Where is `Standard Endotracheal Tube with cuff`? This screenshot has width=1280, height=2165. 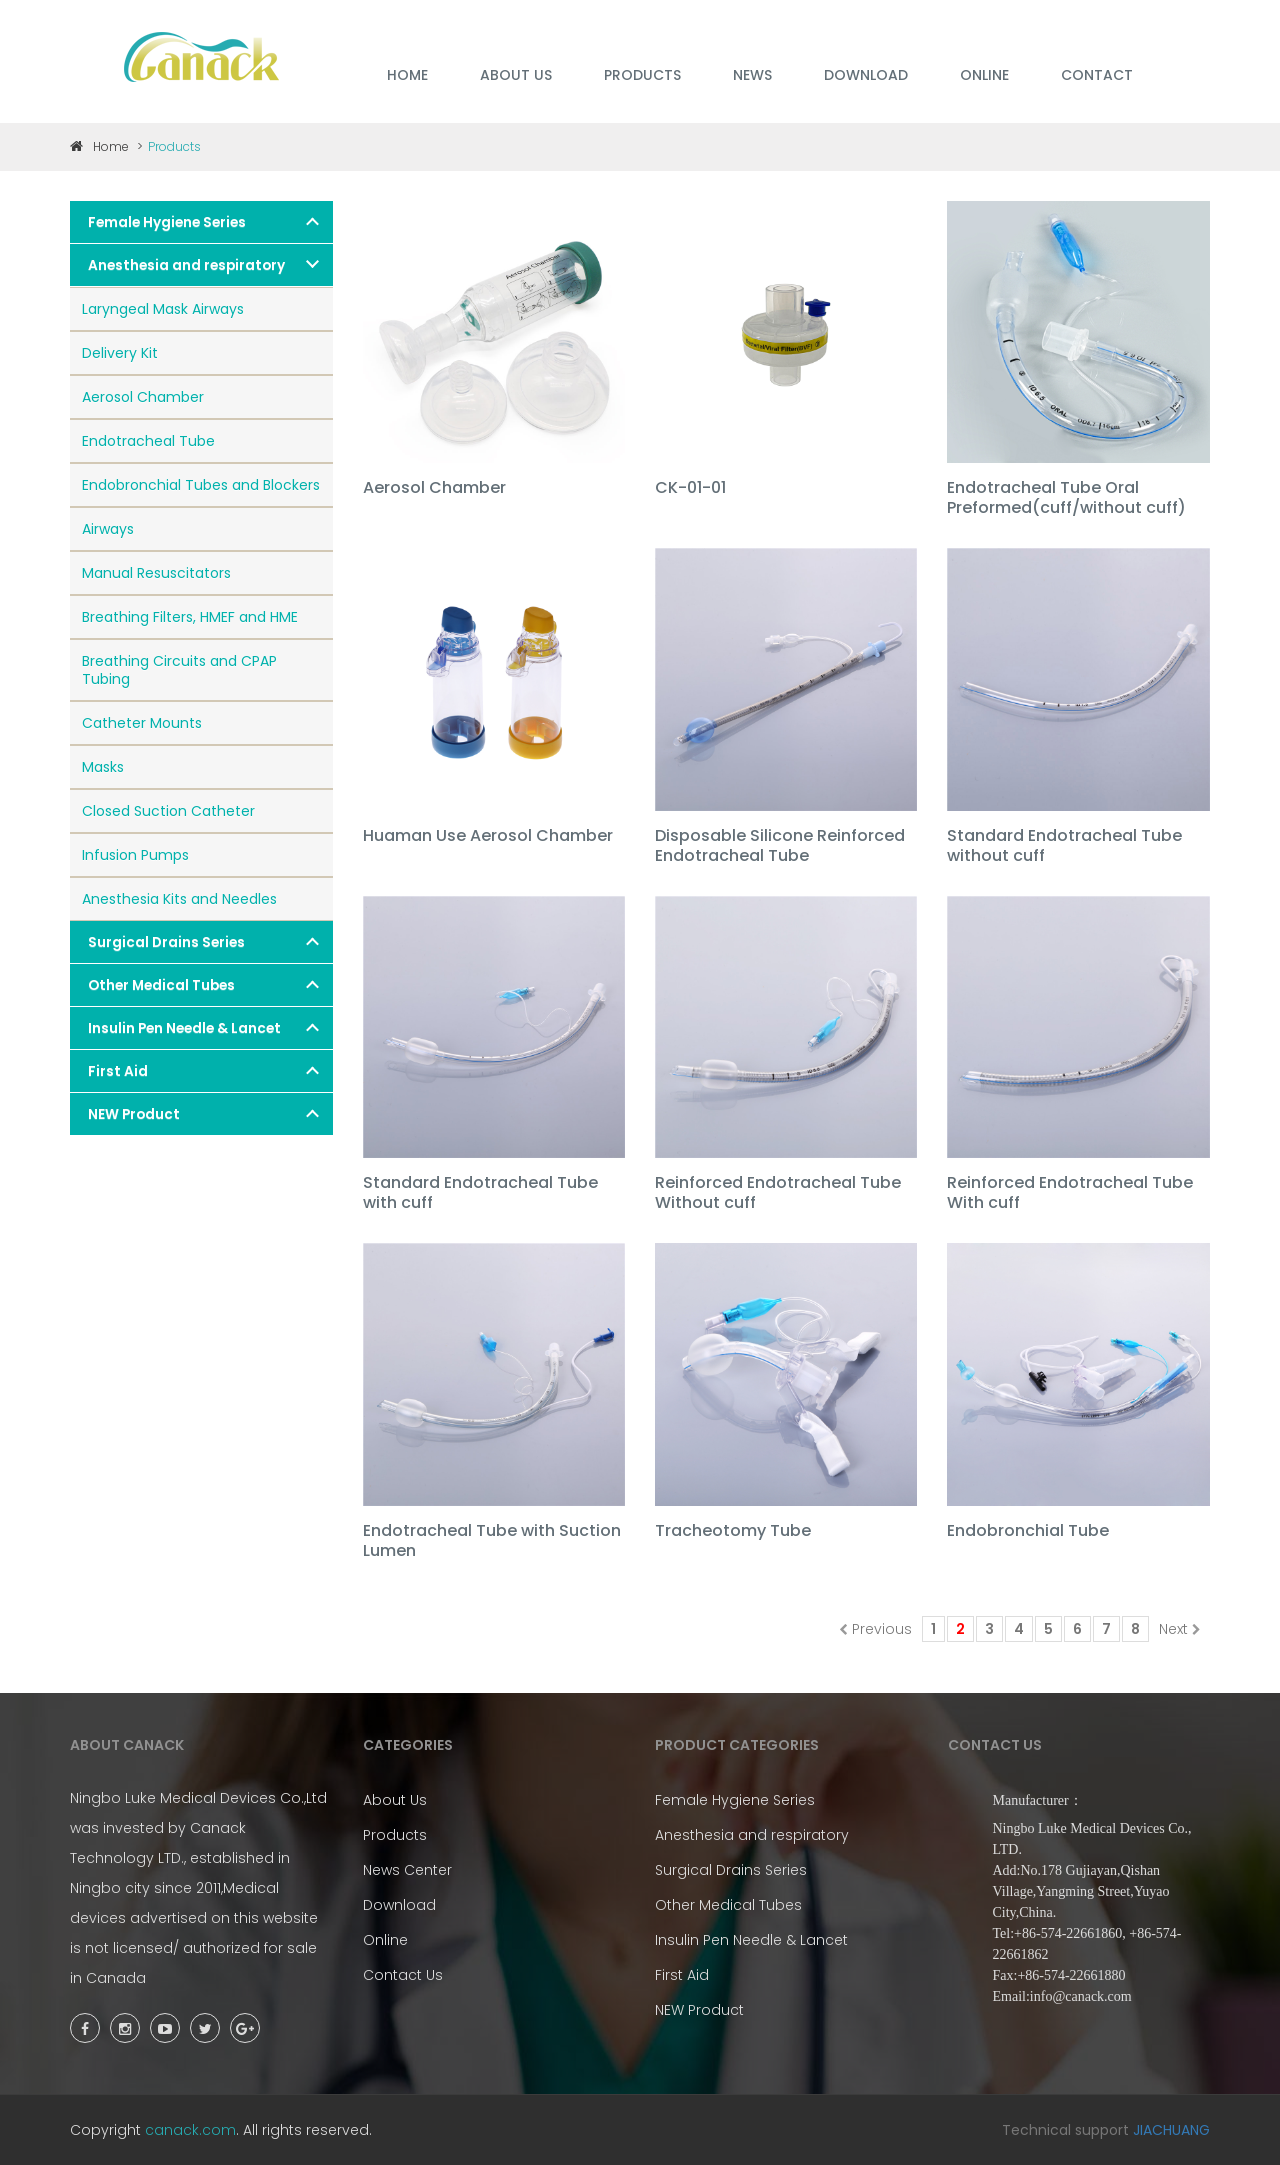
Standard Endotracheal Tube with cuff is located at coordinates (480, 1193).